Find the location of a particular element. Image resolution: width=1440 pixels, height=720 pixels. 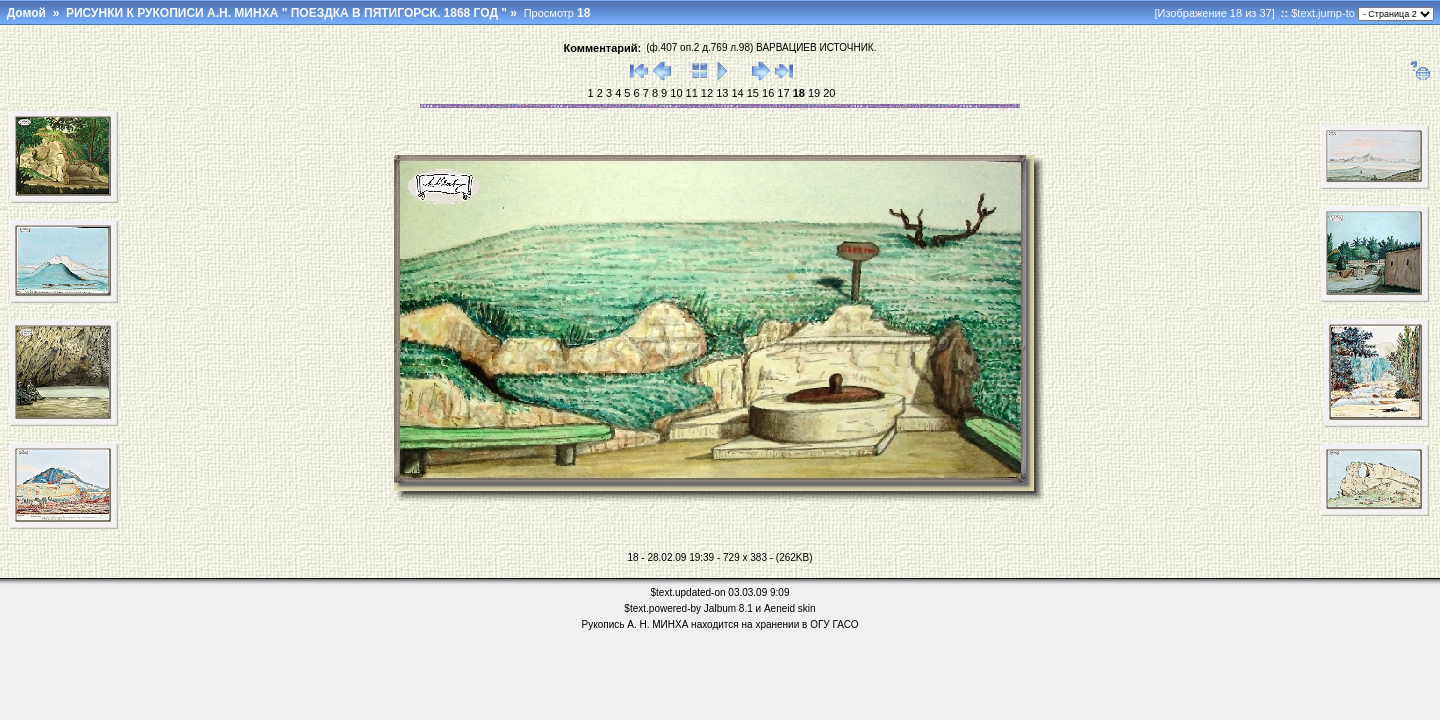

Aeneid is located at coordinates (779, 608).